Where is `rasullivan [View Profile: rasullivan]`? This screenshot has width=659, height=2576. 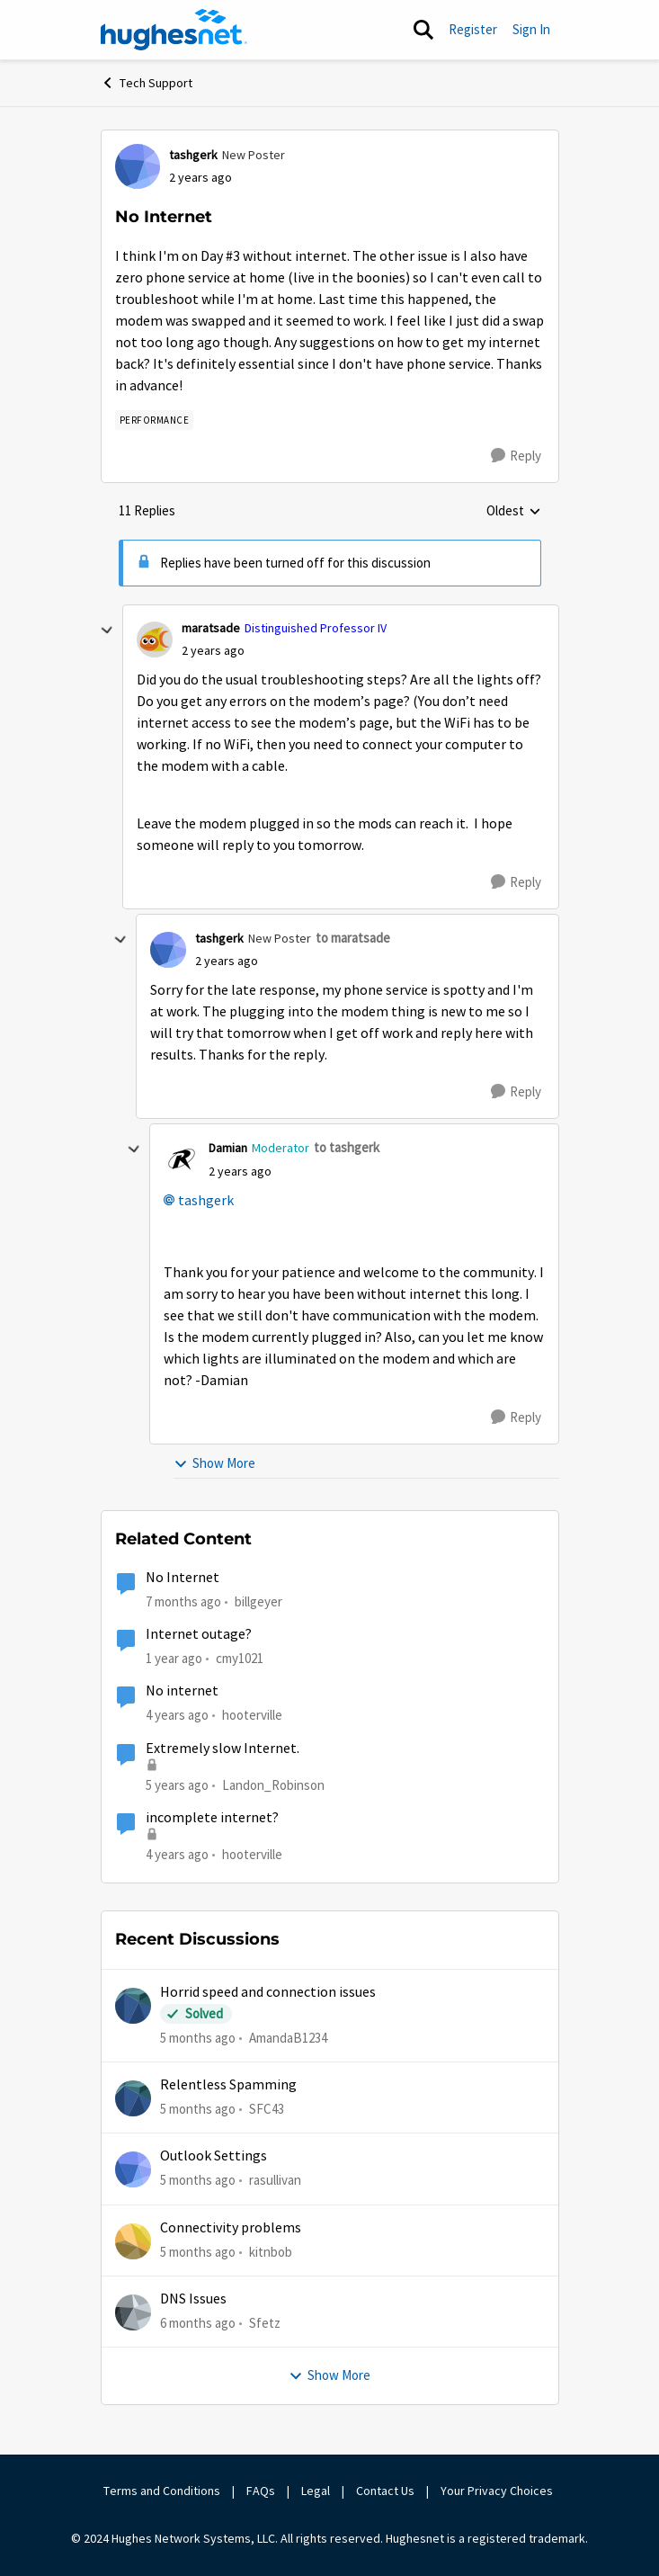 rasullivan [View Profile: rasullivan] is located at coordinates (275, 2179).